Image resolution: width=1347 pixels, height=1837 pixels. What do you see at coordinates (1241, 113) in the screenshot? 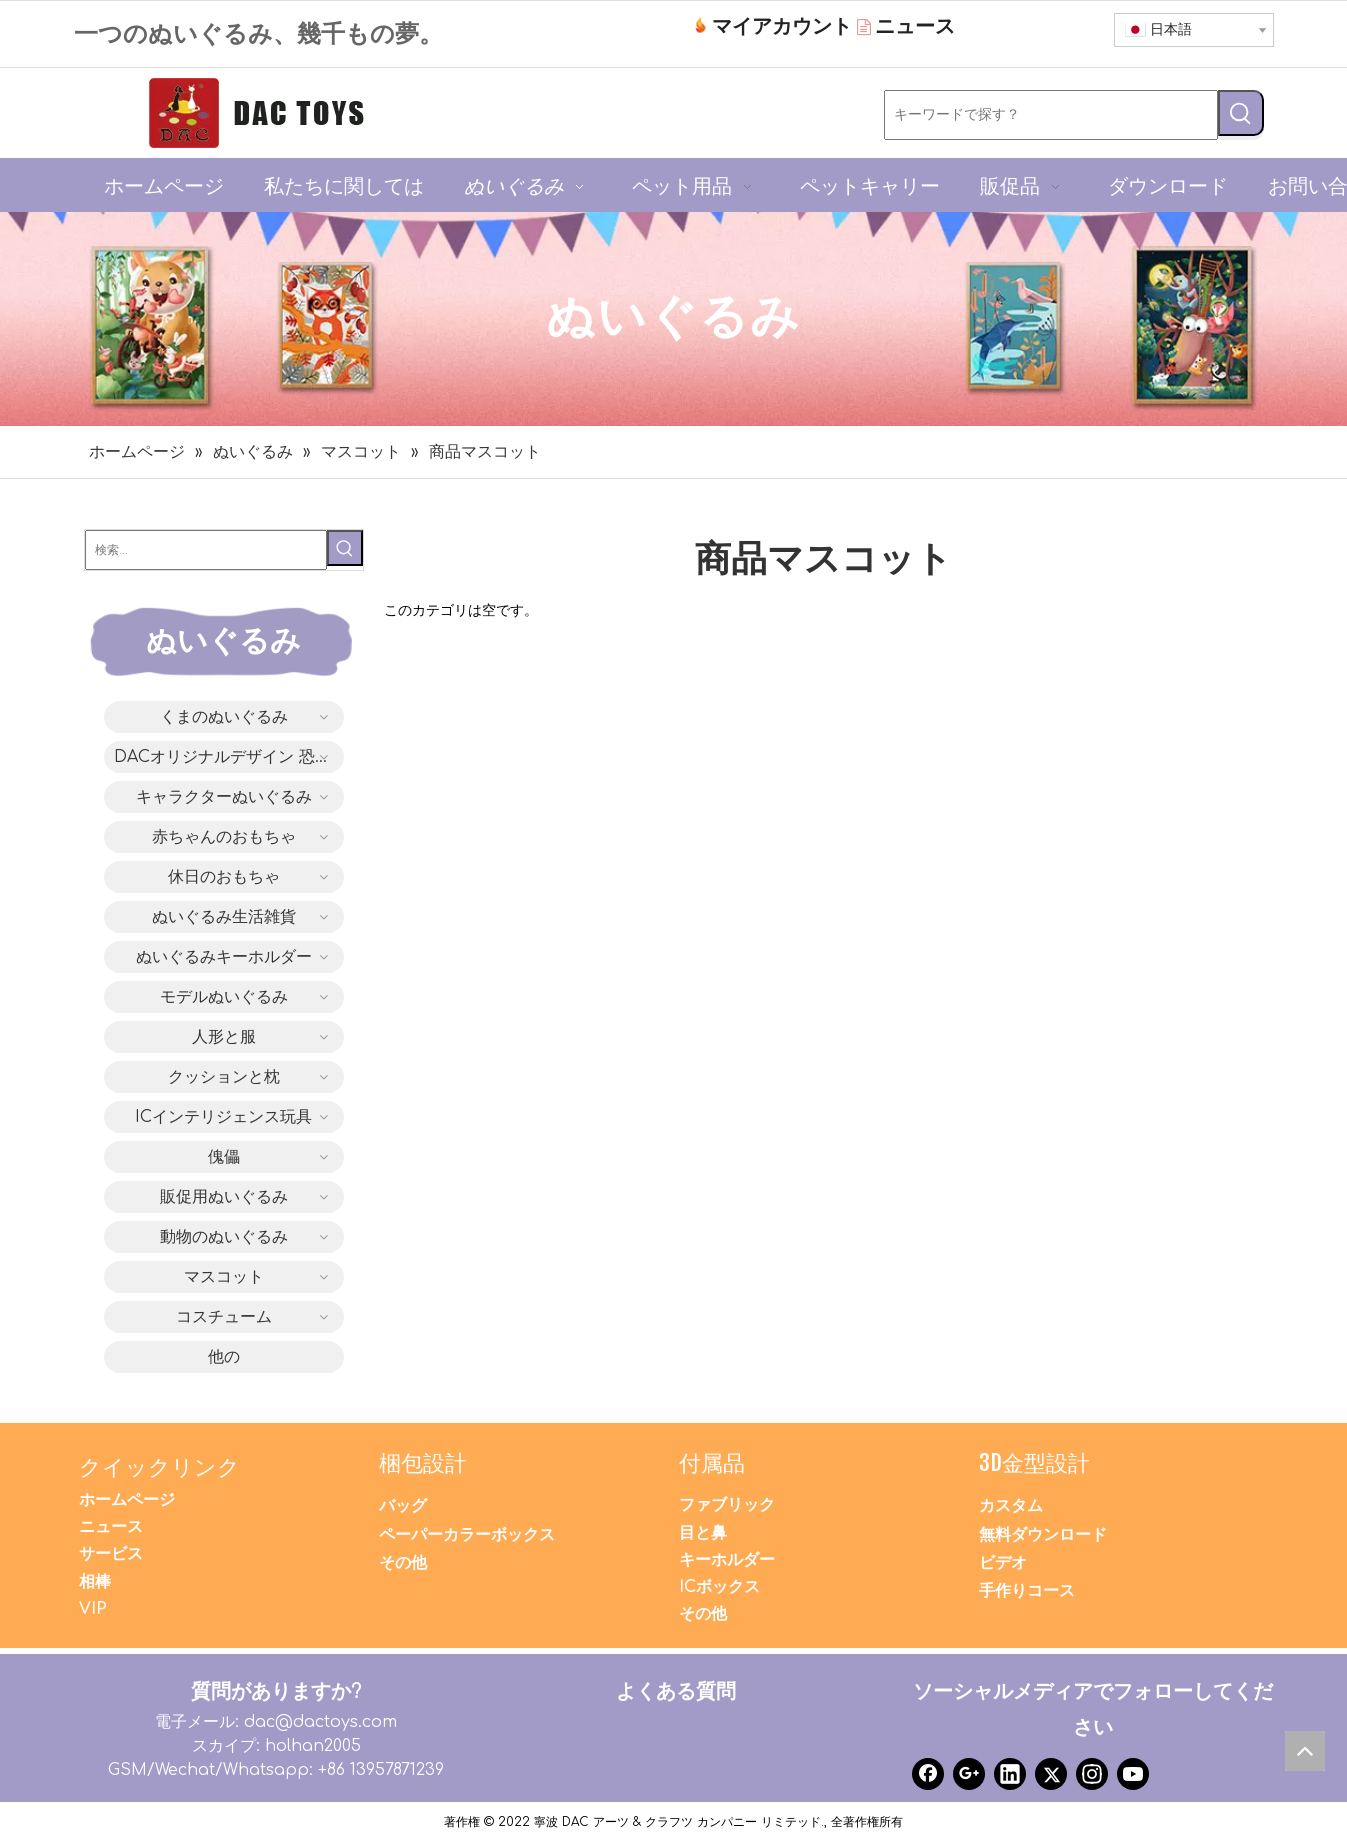
I see `[人気検索キーワード:]` at bounding box center [1241, 113].